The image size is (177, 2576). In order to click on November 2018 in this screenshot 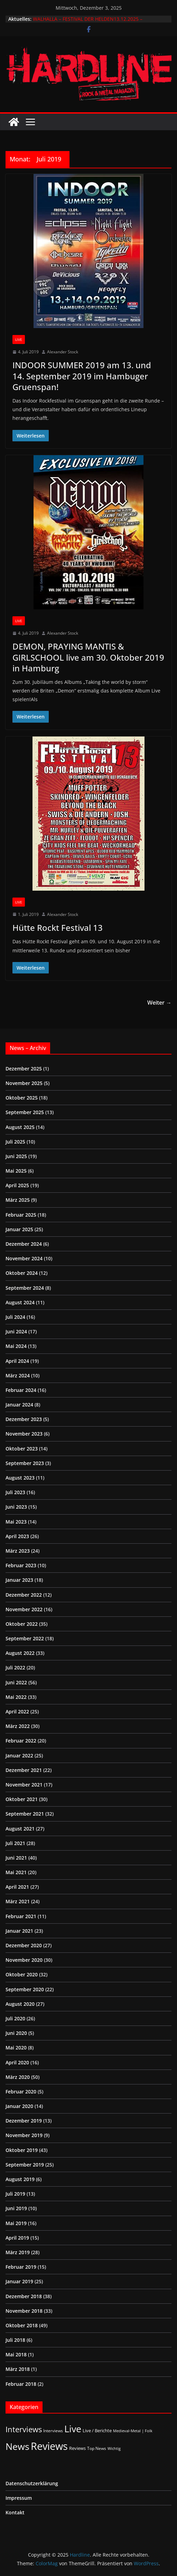, I will do `click(24, 2311)`.